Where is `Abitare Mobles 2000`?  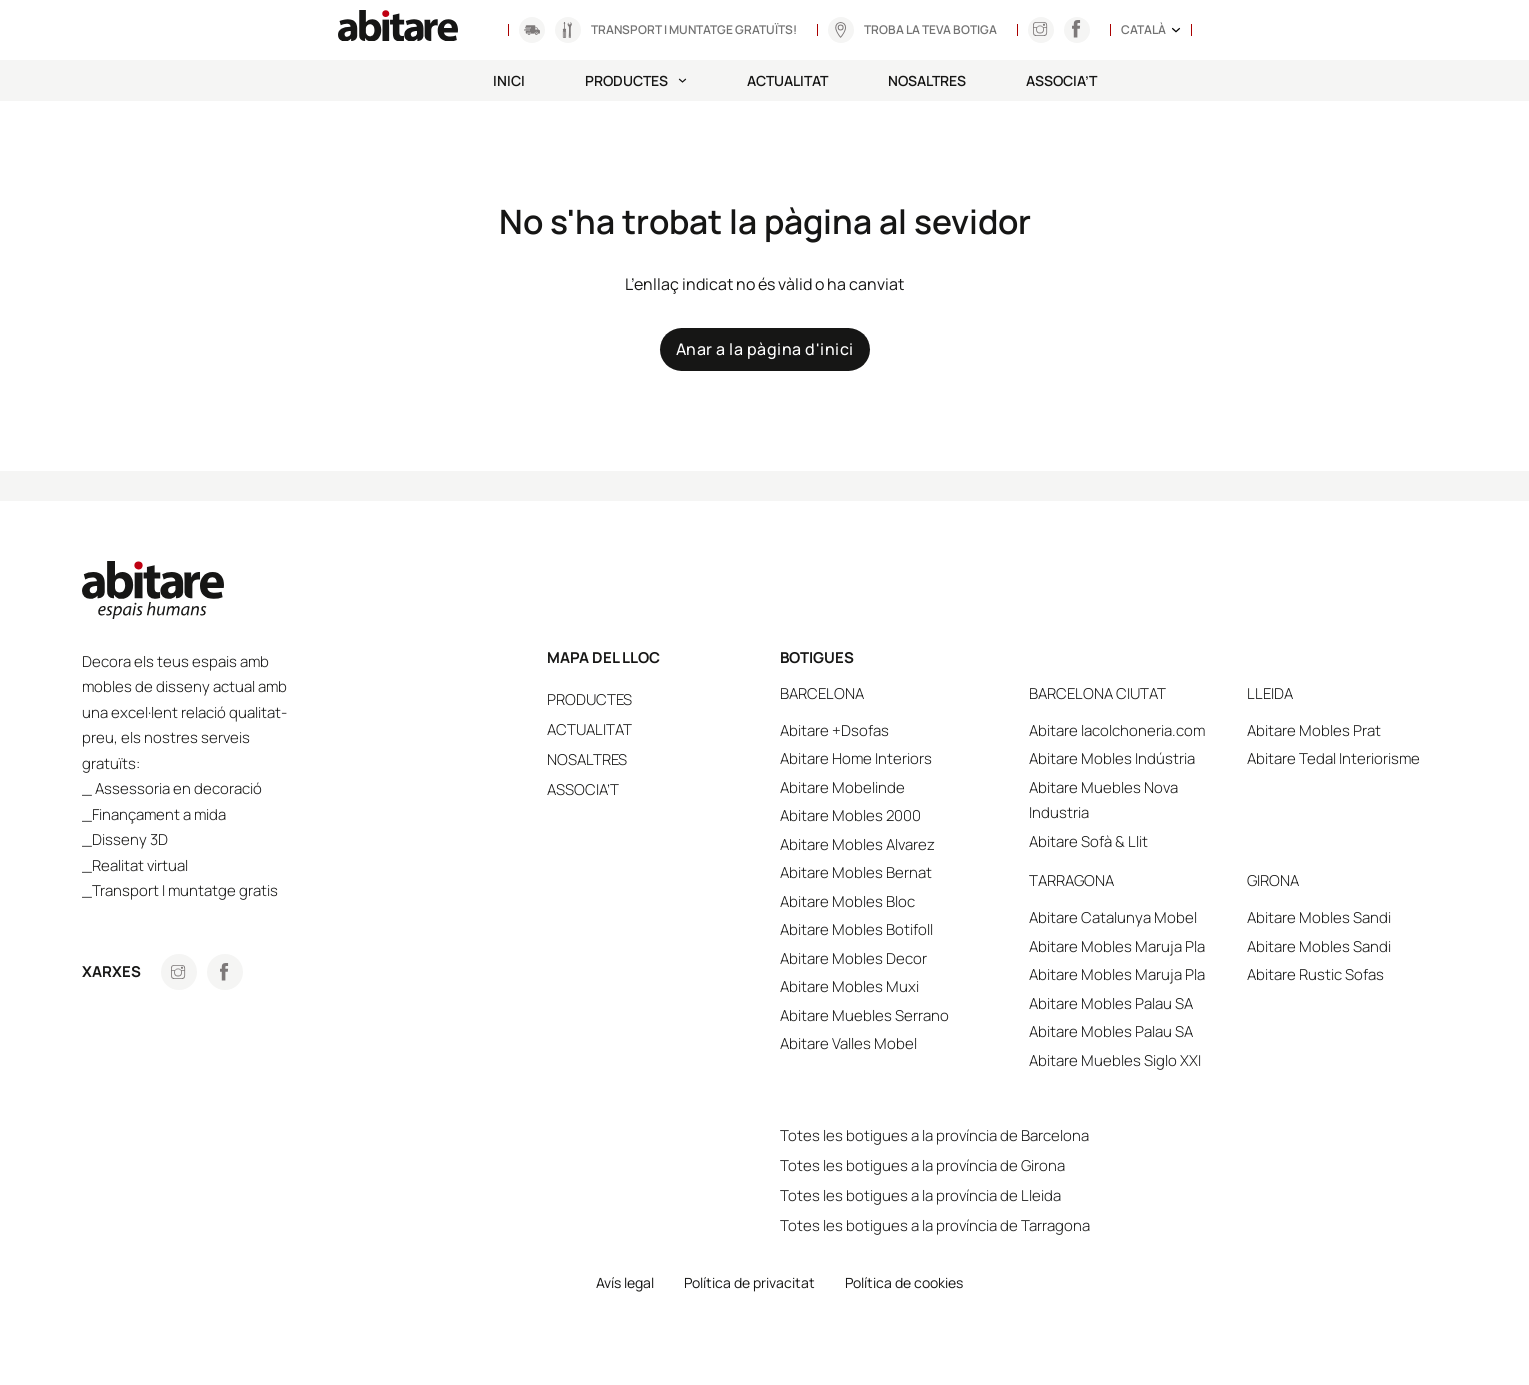 Abitare Mobles 2000 is located at coordinates (889, 815).